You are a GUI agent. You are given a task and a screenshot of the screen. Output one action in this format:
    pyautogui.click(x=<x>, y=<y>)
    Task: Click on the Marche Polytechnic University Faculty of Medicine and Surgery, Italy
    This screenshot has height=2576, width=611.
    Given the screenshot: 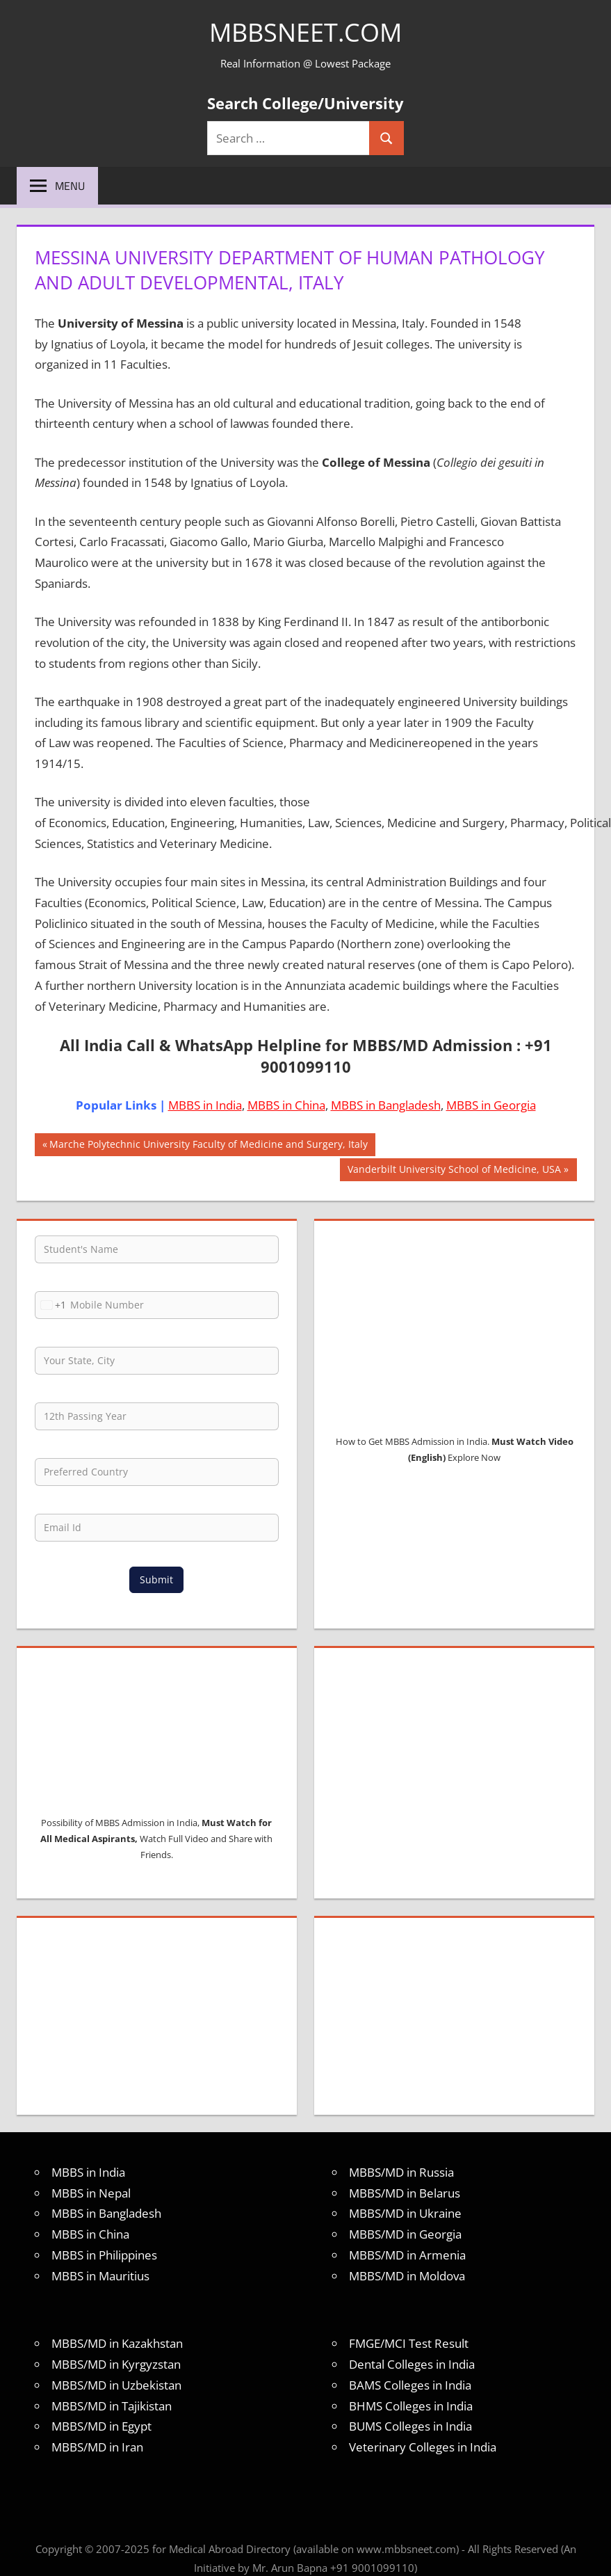 What is the action you would take?
    pyautogui.click(x=208, y=1145)
    